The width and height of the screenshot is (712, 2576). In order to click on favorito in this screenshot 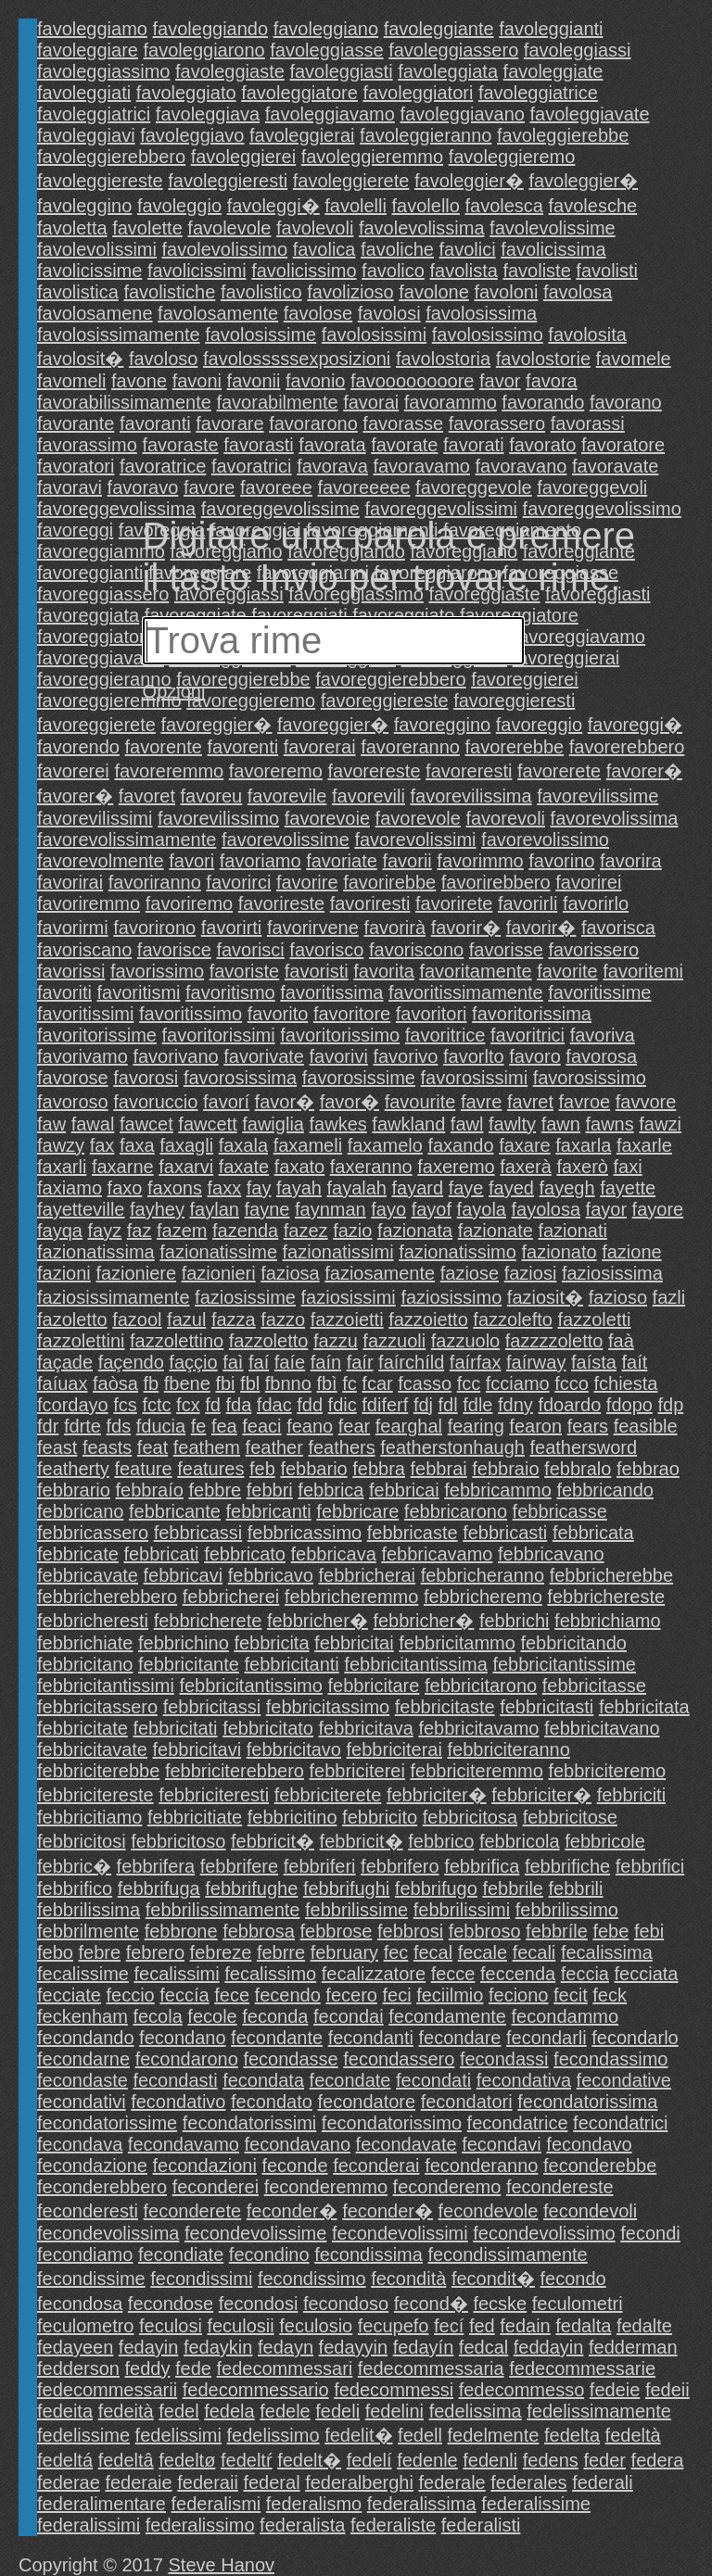, I will do `click(278, 1014)`.